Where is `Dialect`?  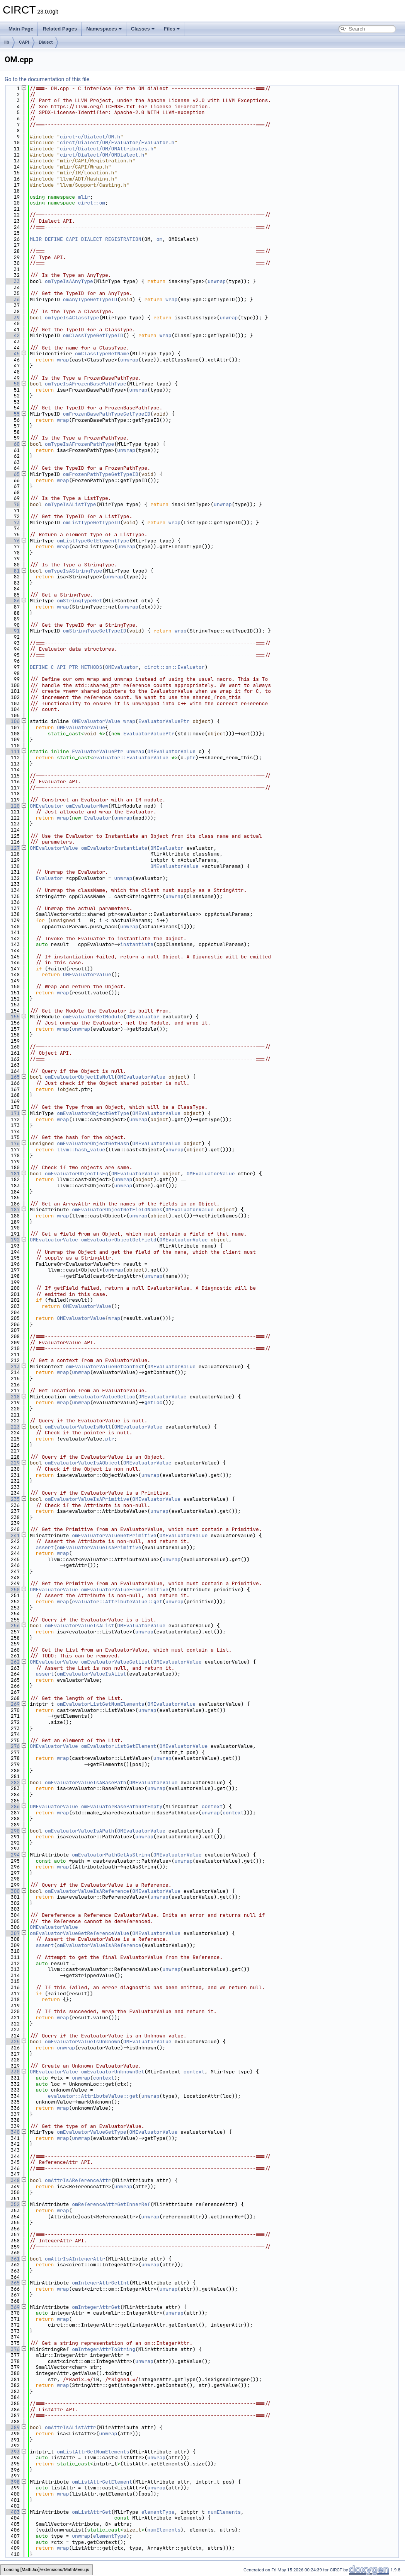
Dialect is located at coordinates (46, 42).